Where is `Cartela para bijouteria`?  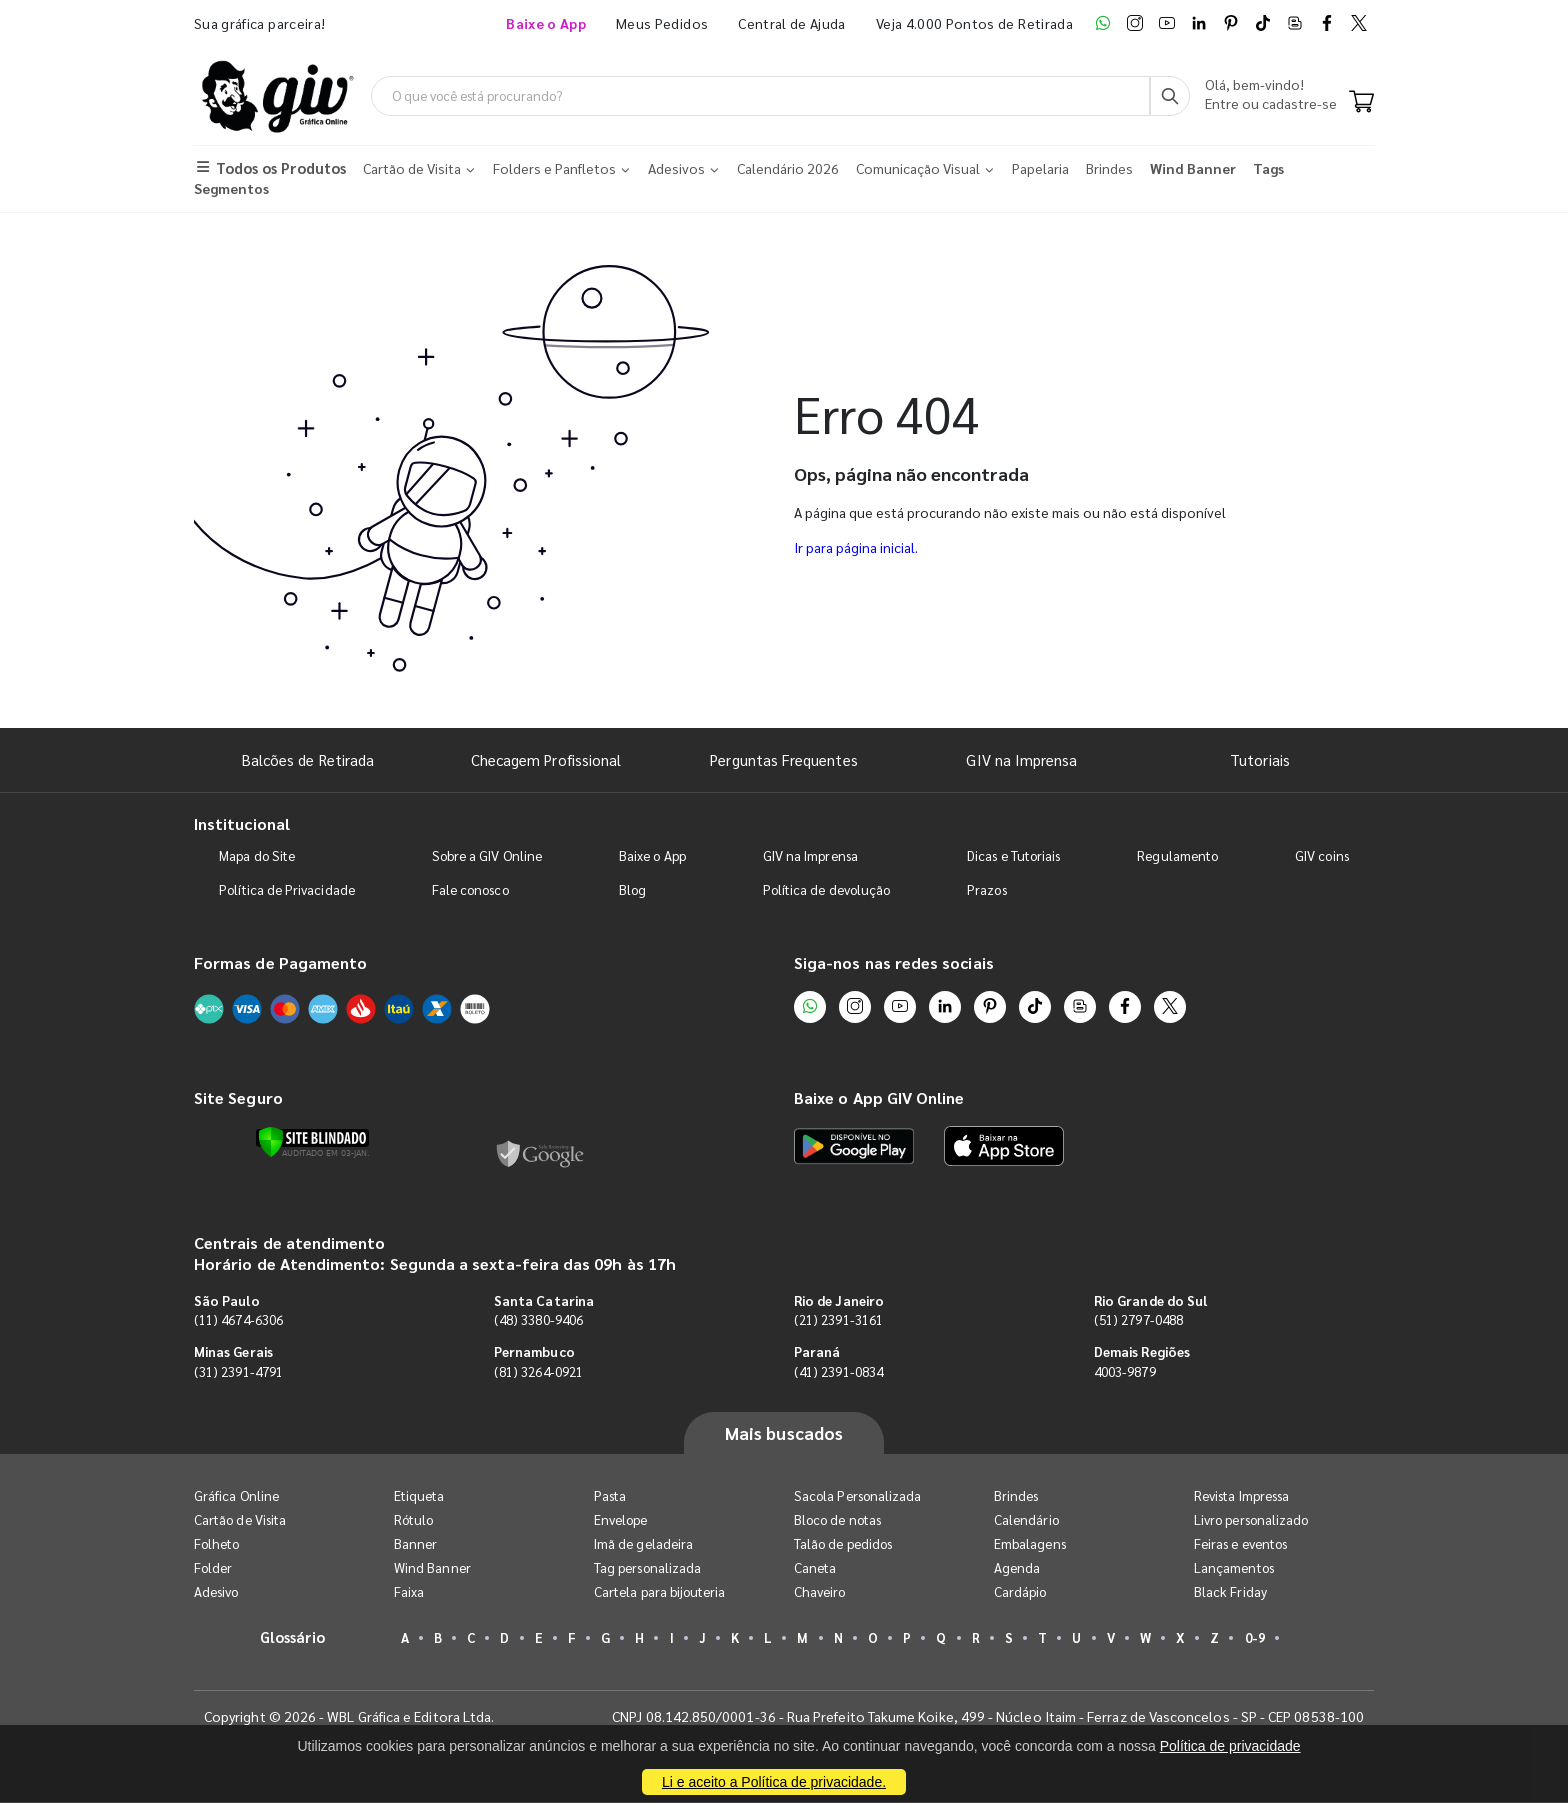 Cartela para bijouteria is located at coordinates (660, 1592).